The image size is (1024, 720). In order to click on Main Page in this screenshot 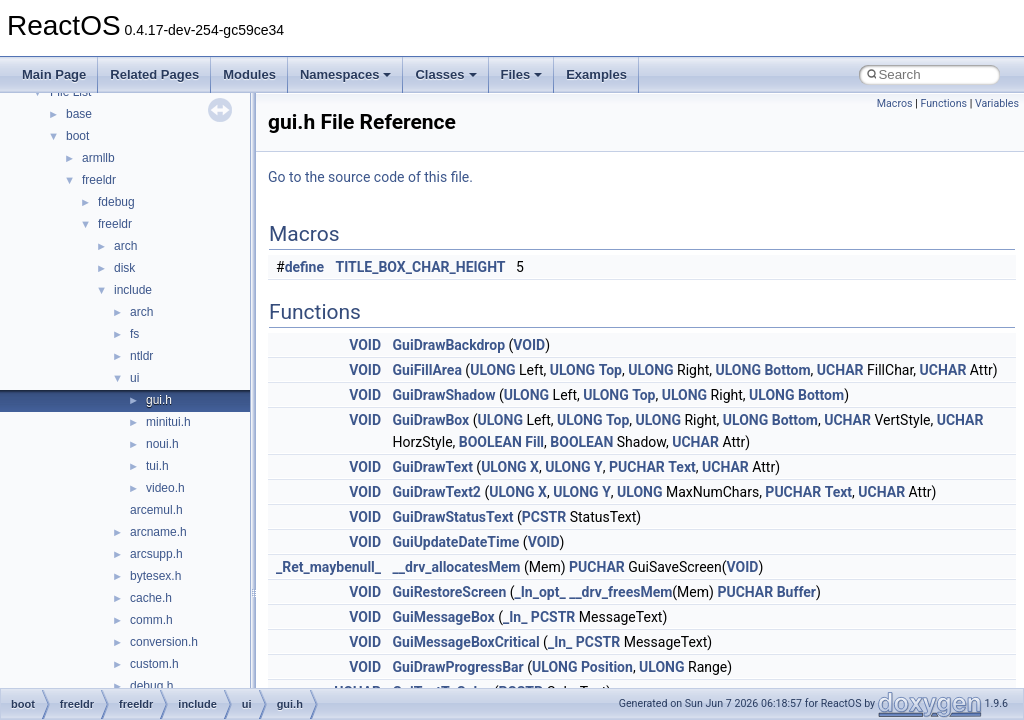, I will do `click(54, 74)`.